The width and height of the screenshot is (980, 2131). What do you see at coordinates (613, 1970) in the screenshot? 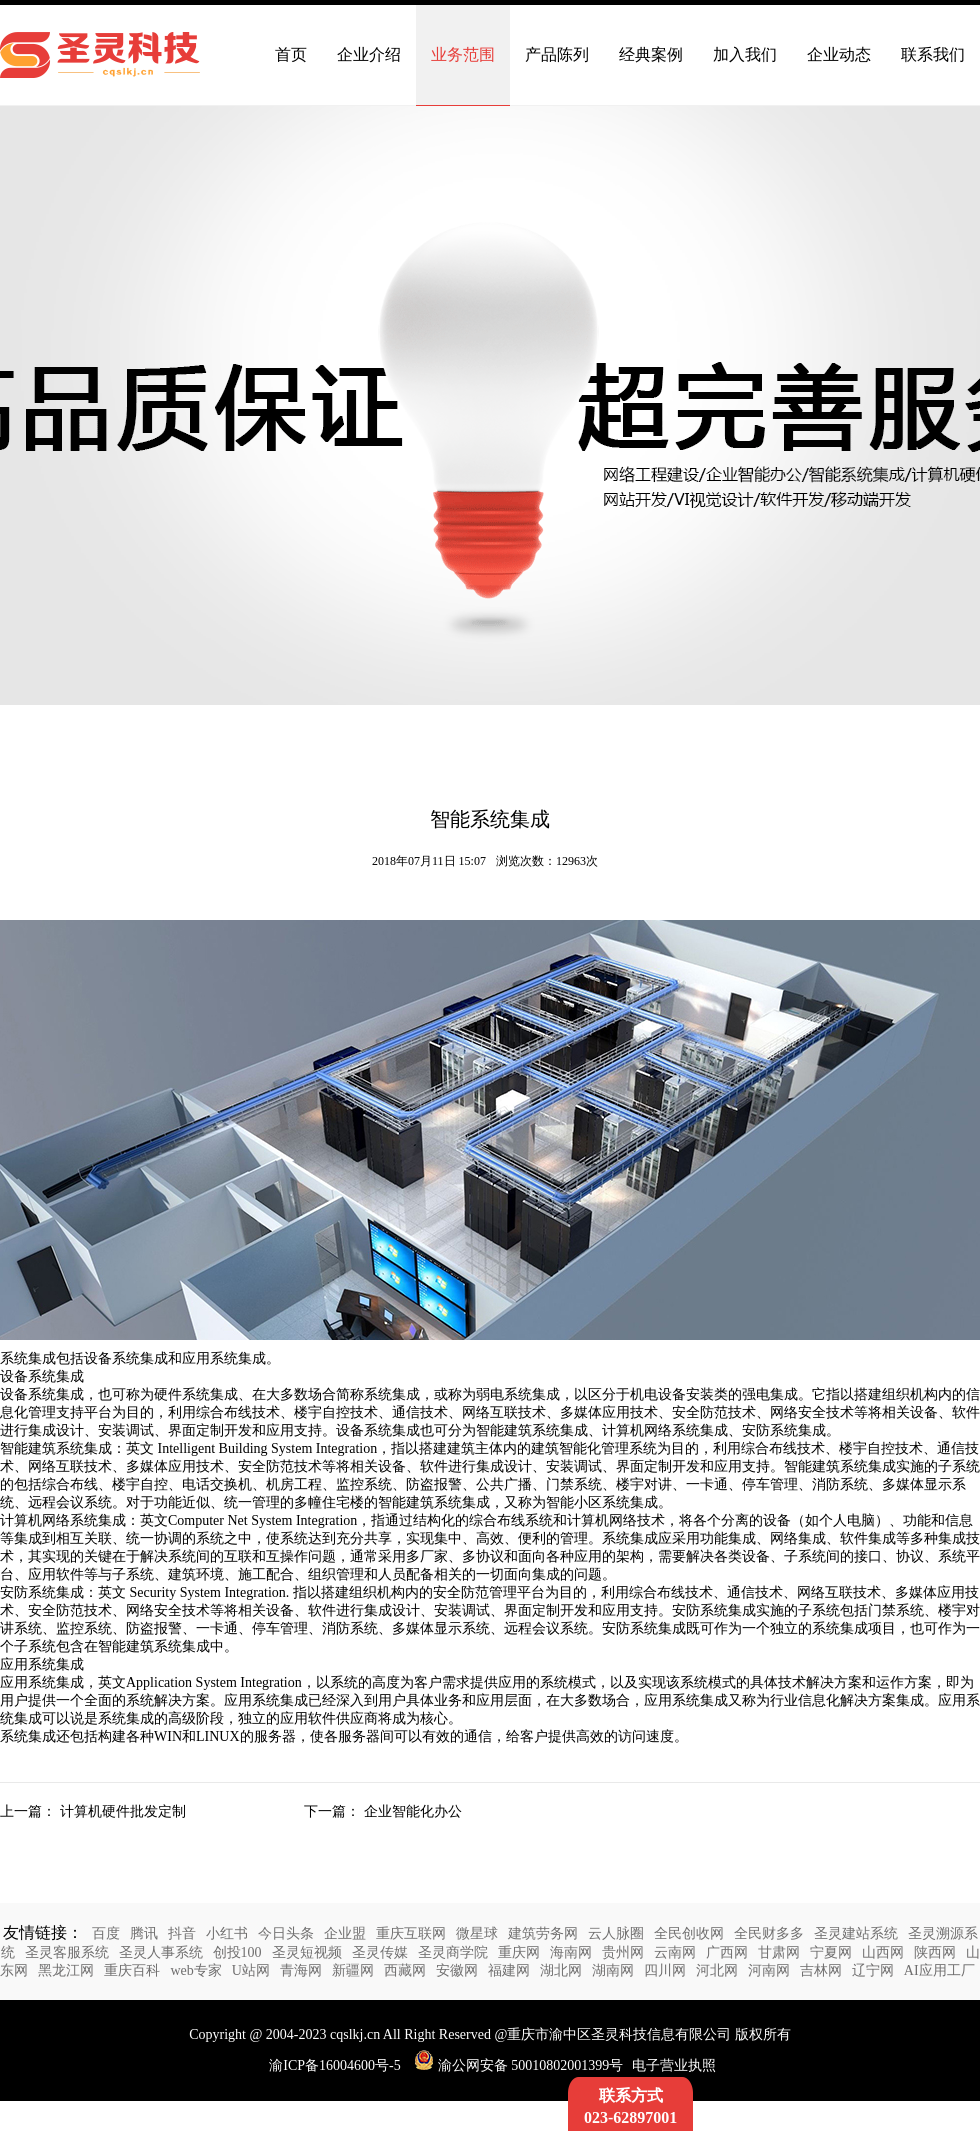
I see `湖南网` at bounding box center [613, 1970].